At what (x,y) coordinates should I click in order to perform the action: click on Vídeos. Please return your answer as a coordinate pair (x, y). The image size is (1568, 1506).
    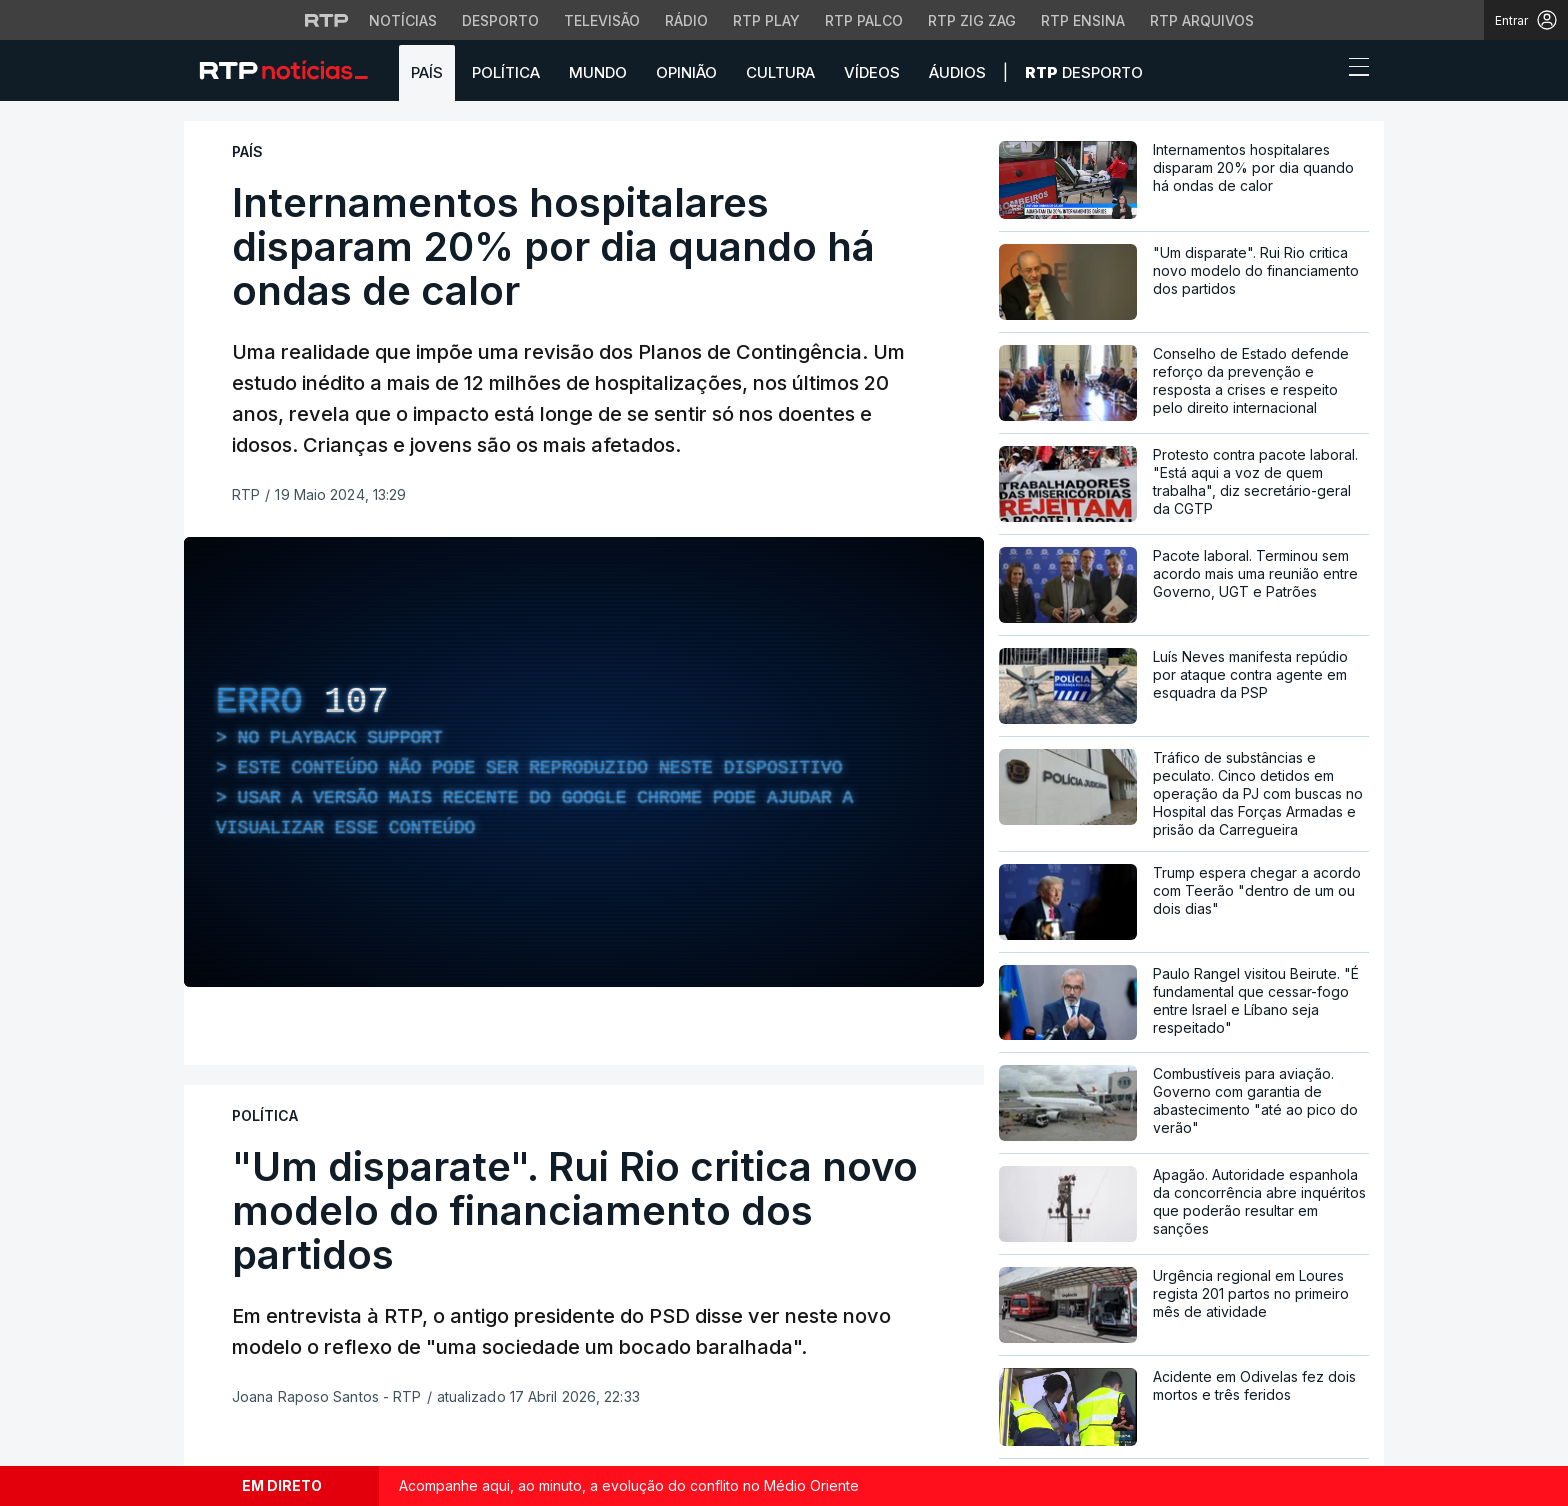
    Looking at the image, I should click on (872, 72).